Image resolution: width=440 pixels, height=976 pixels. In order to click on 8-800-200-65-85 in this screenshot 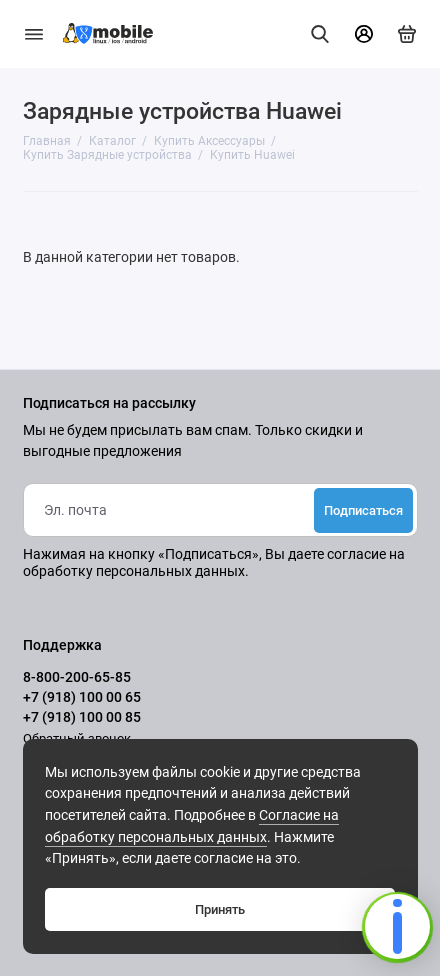, I will do `click(77, 677)`.